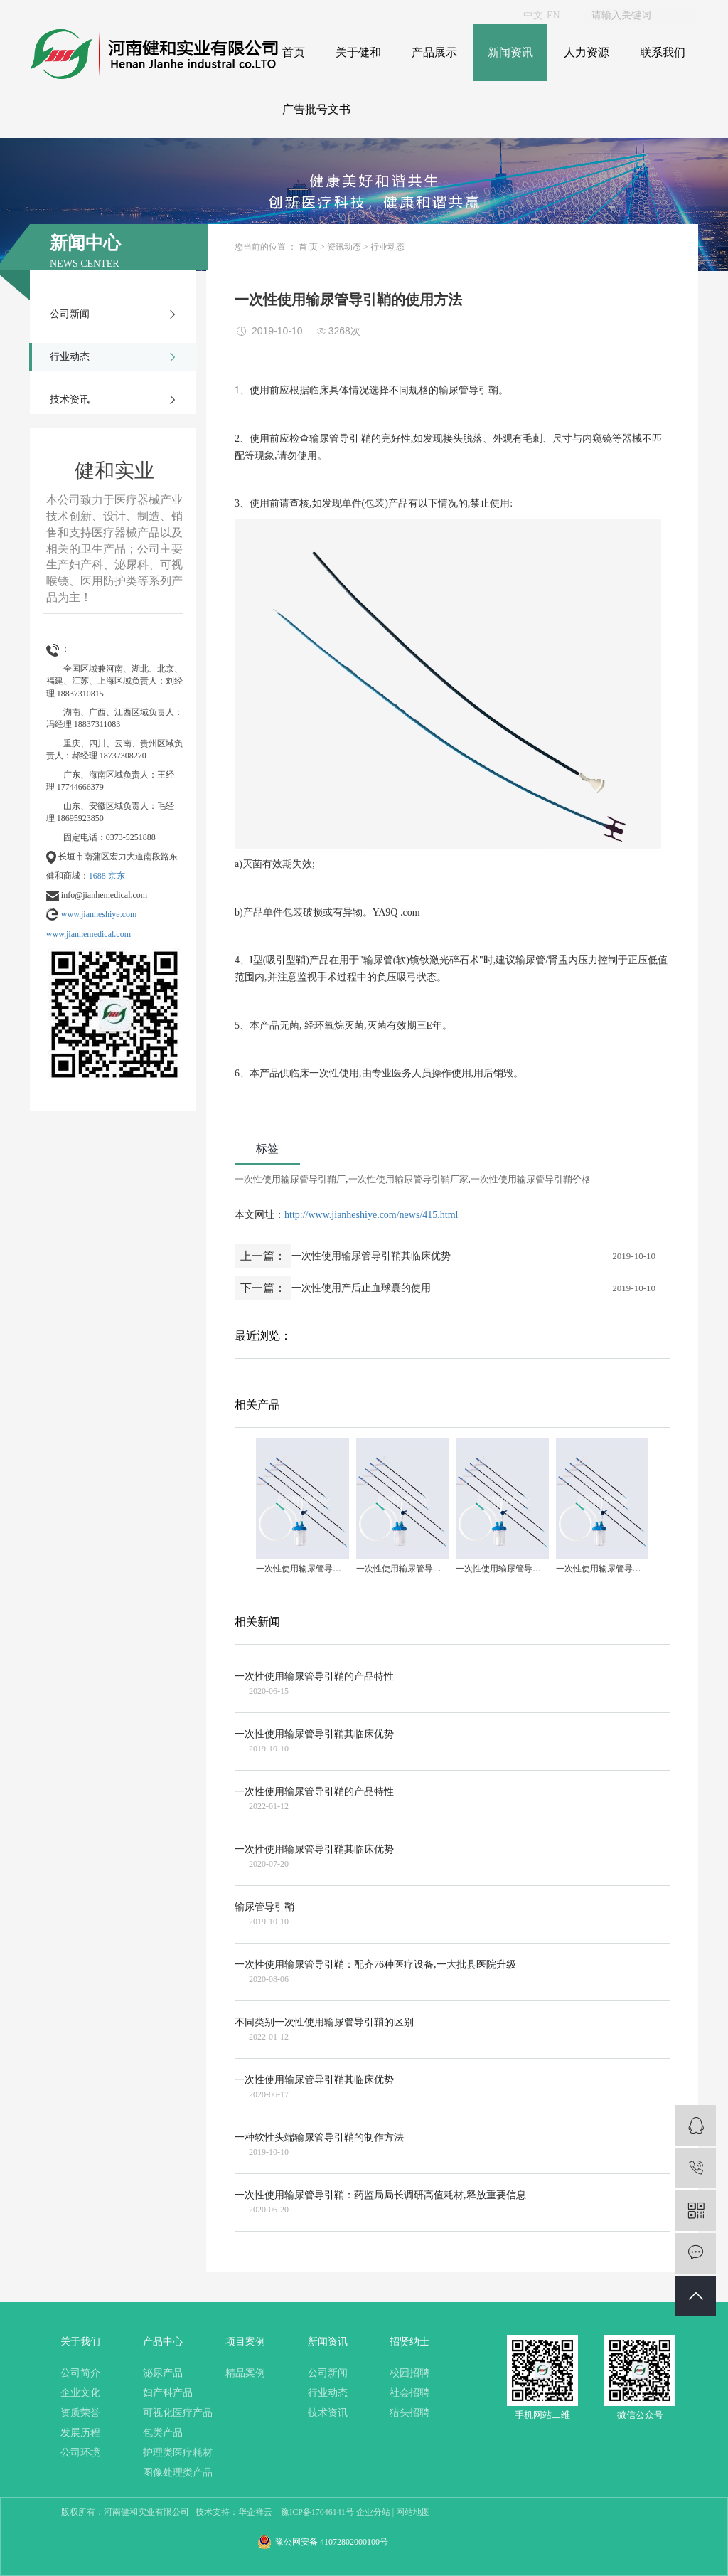  I want to click on 精品案例, so click(245, 2373).